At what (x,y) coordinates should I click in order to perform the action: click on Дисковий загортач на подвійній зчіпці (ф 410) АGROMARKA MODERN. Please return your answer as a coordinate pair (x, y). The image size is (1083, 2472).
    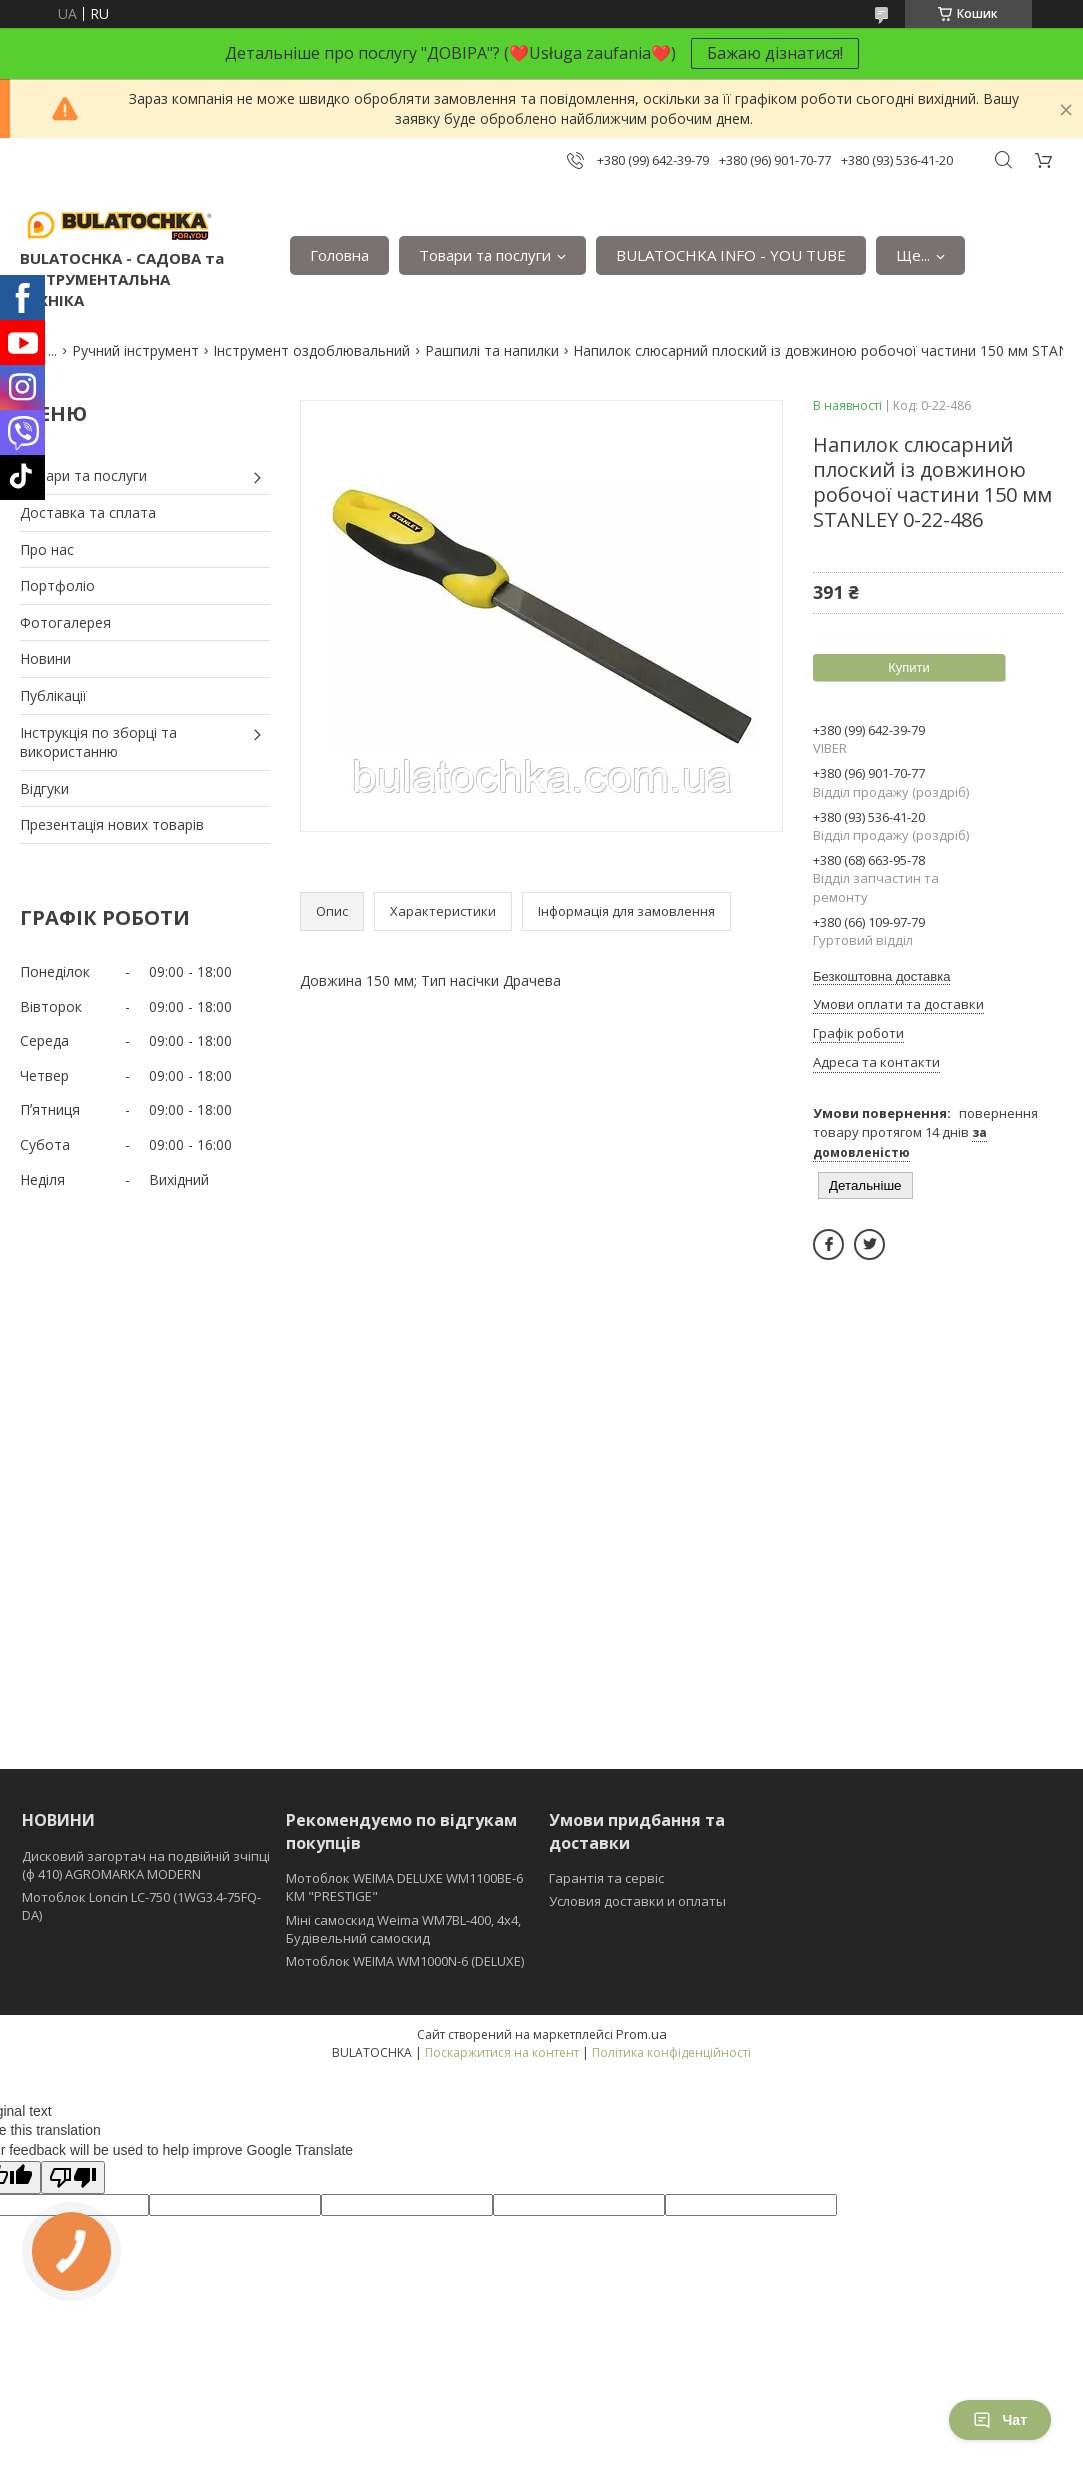
    Looking at the image, I should click on (146, 1865).